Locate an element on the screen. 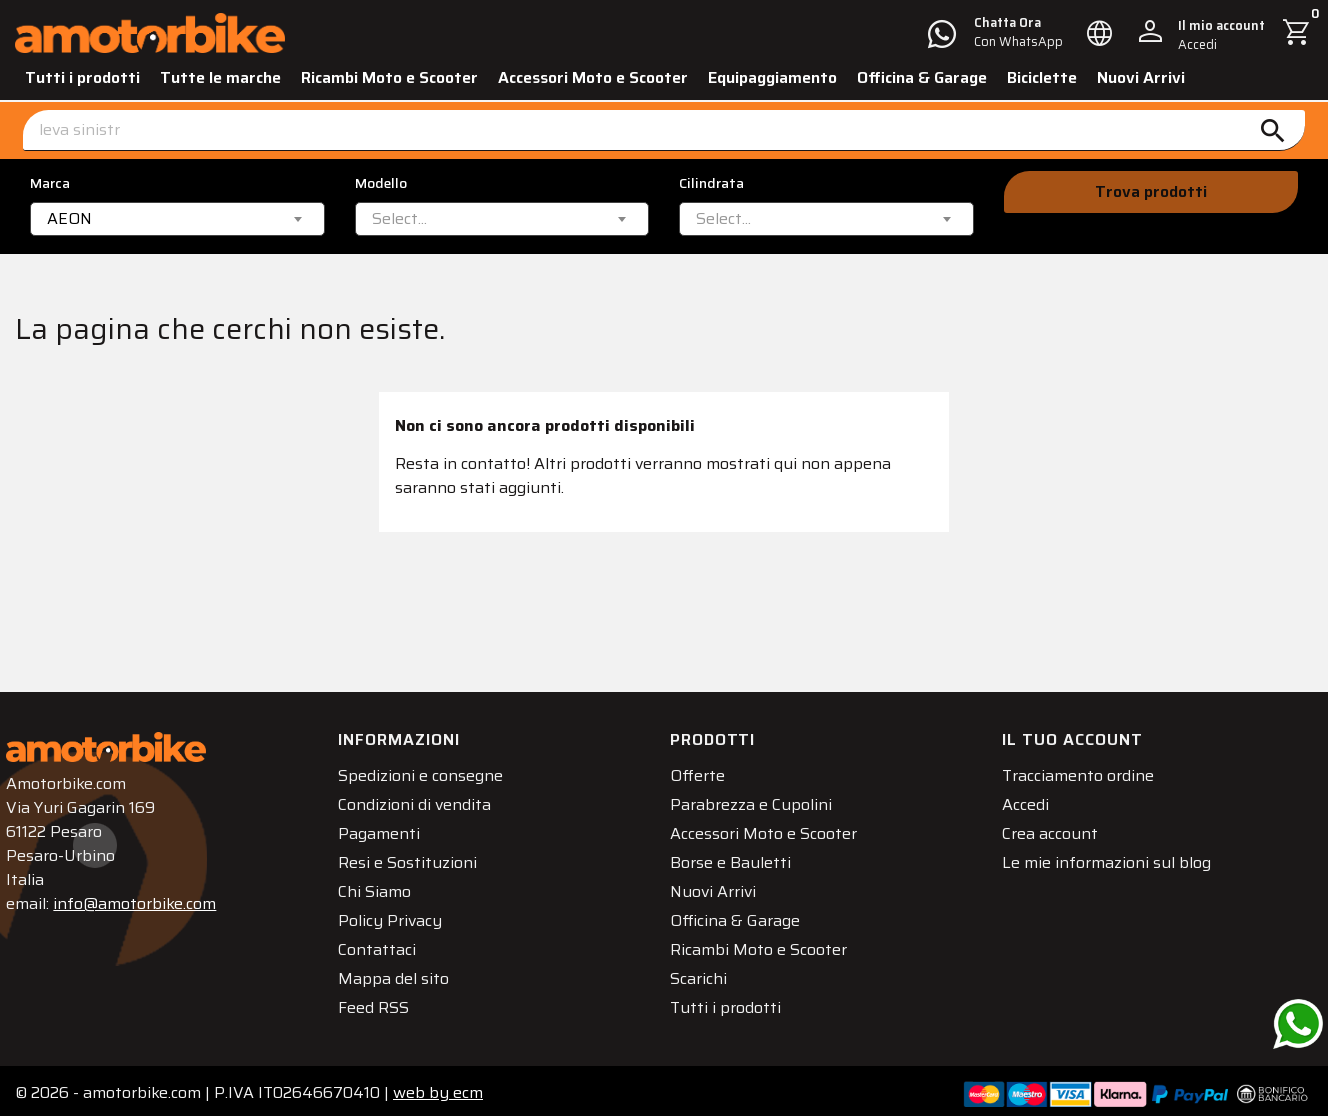 The image size is (1328, 1116). Biciclette is located at coordinates (1042, 77).